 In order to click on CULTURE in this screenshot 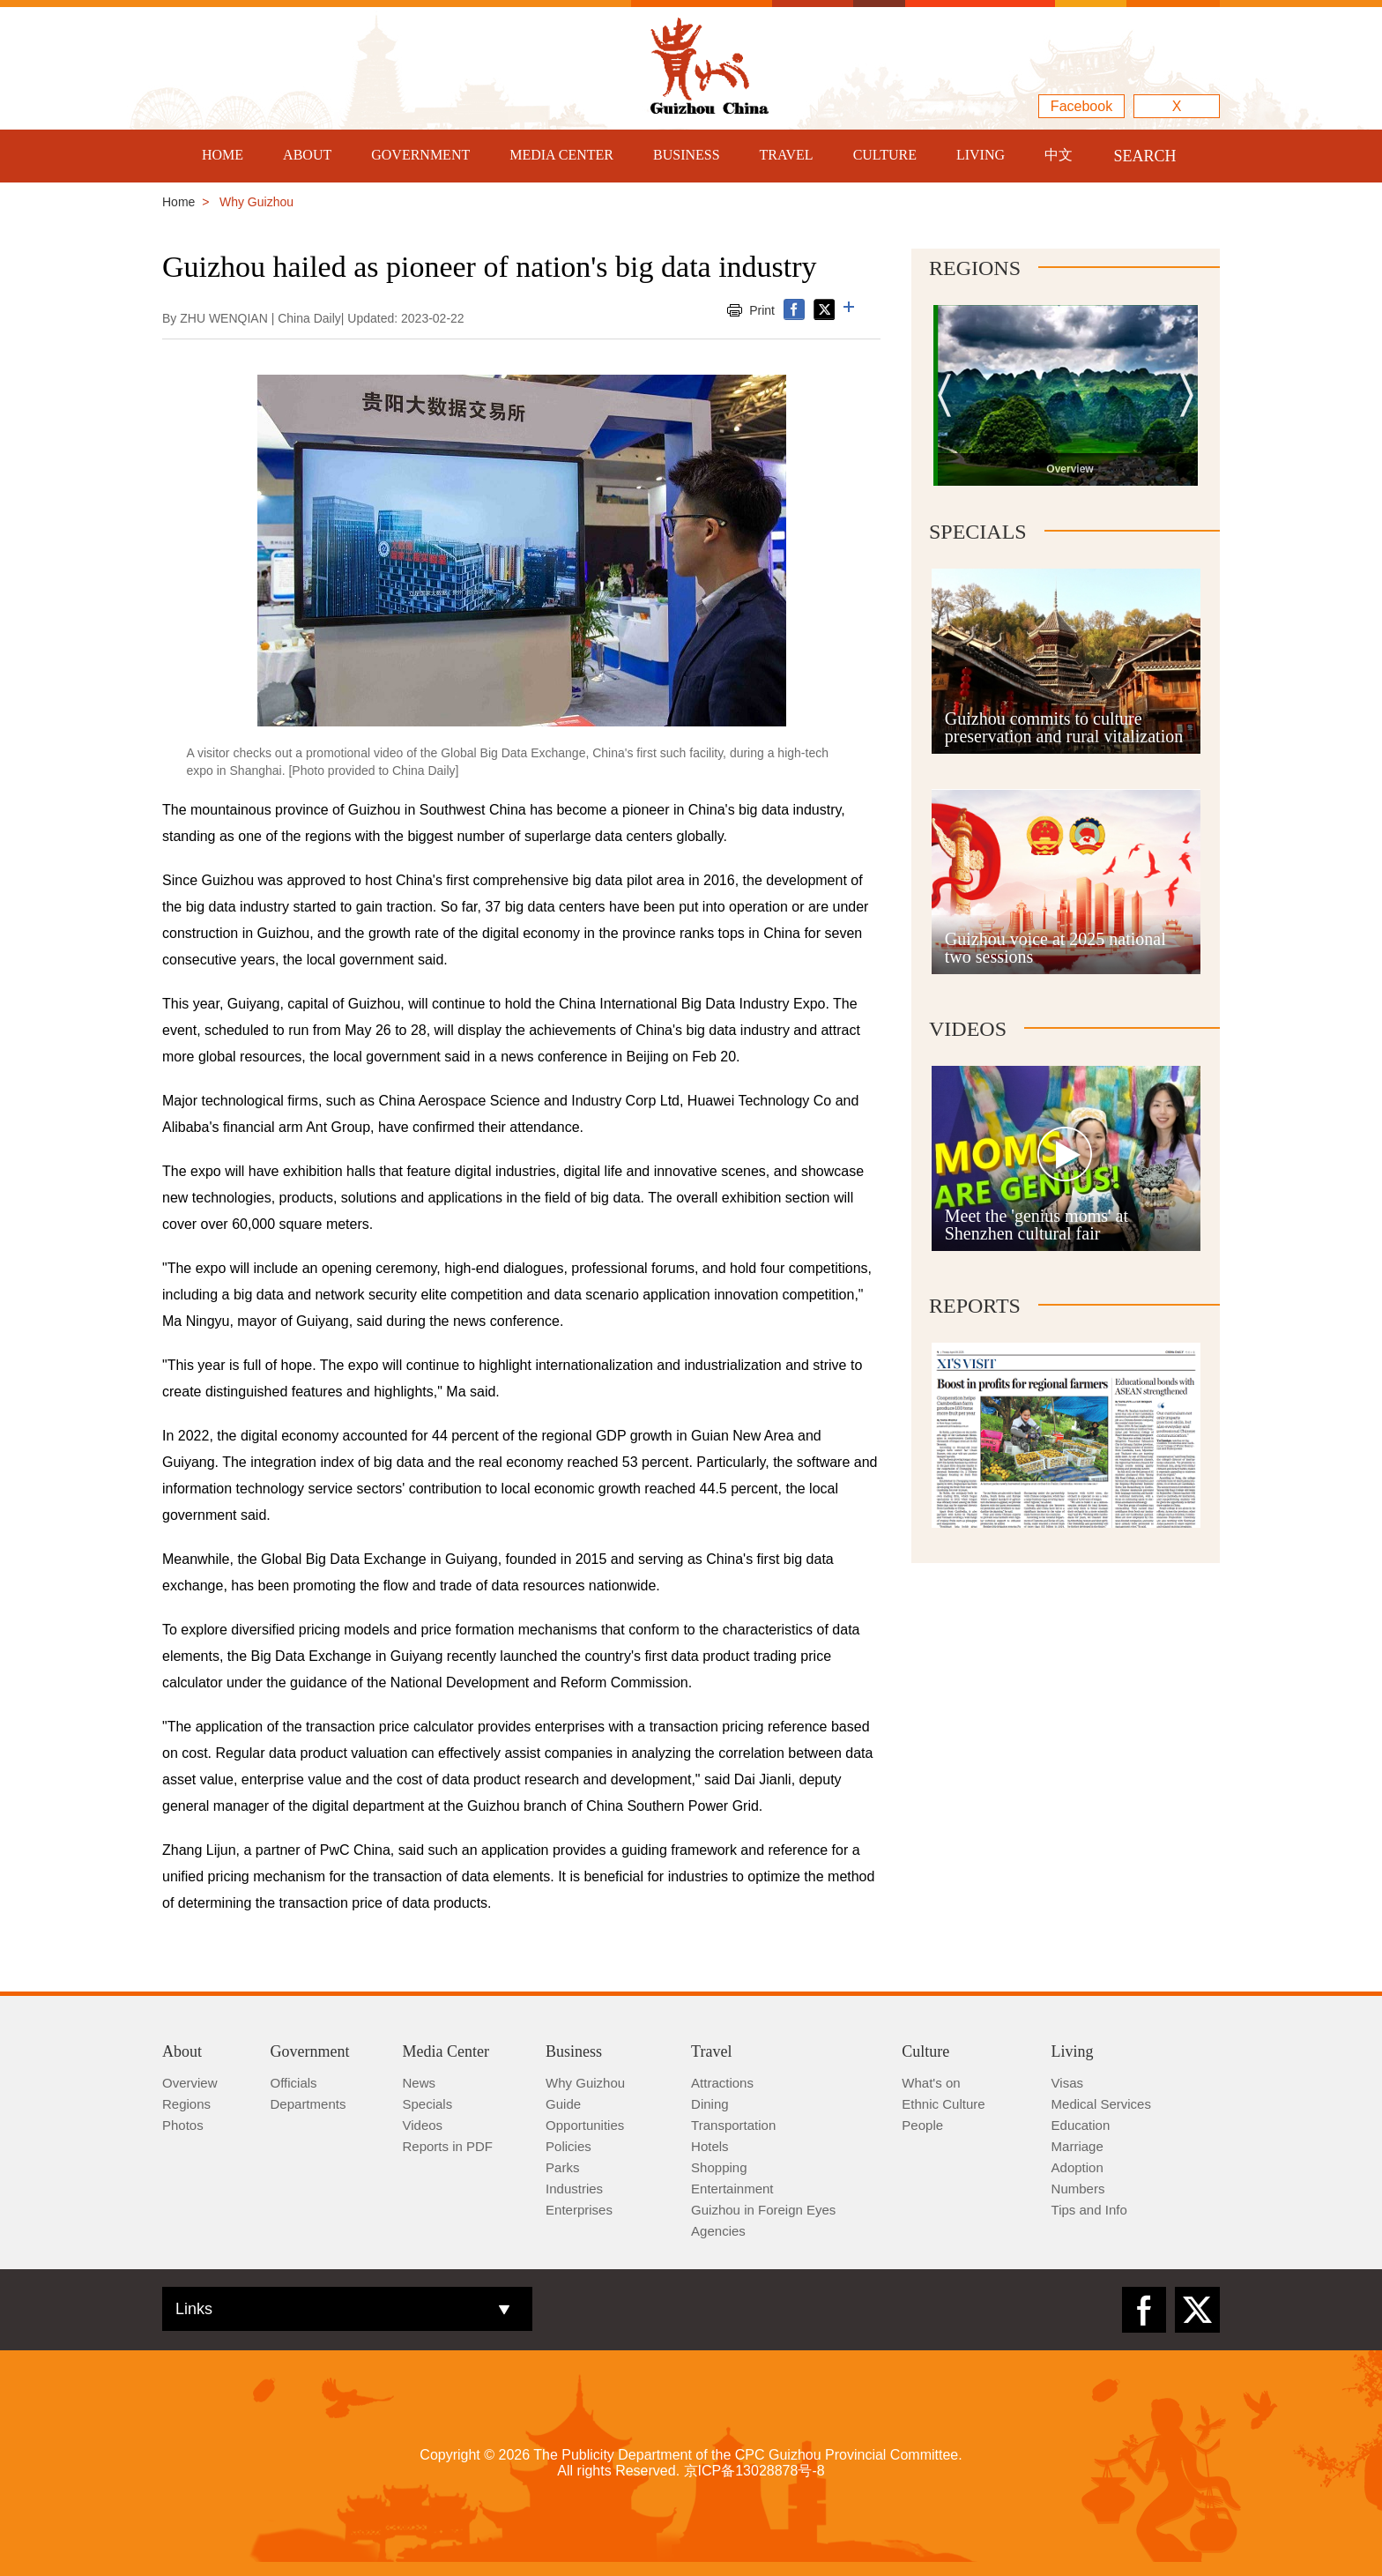, I will do `click(885, 154)`.